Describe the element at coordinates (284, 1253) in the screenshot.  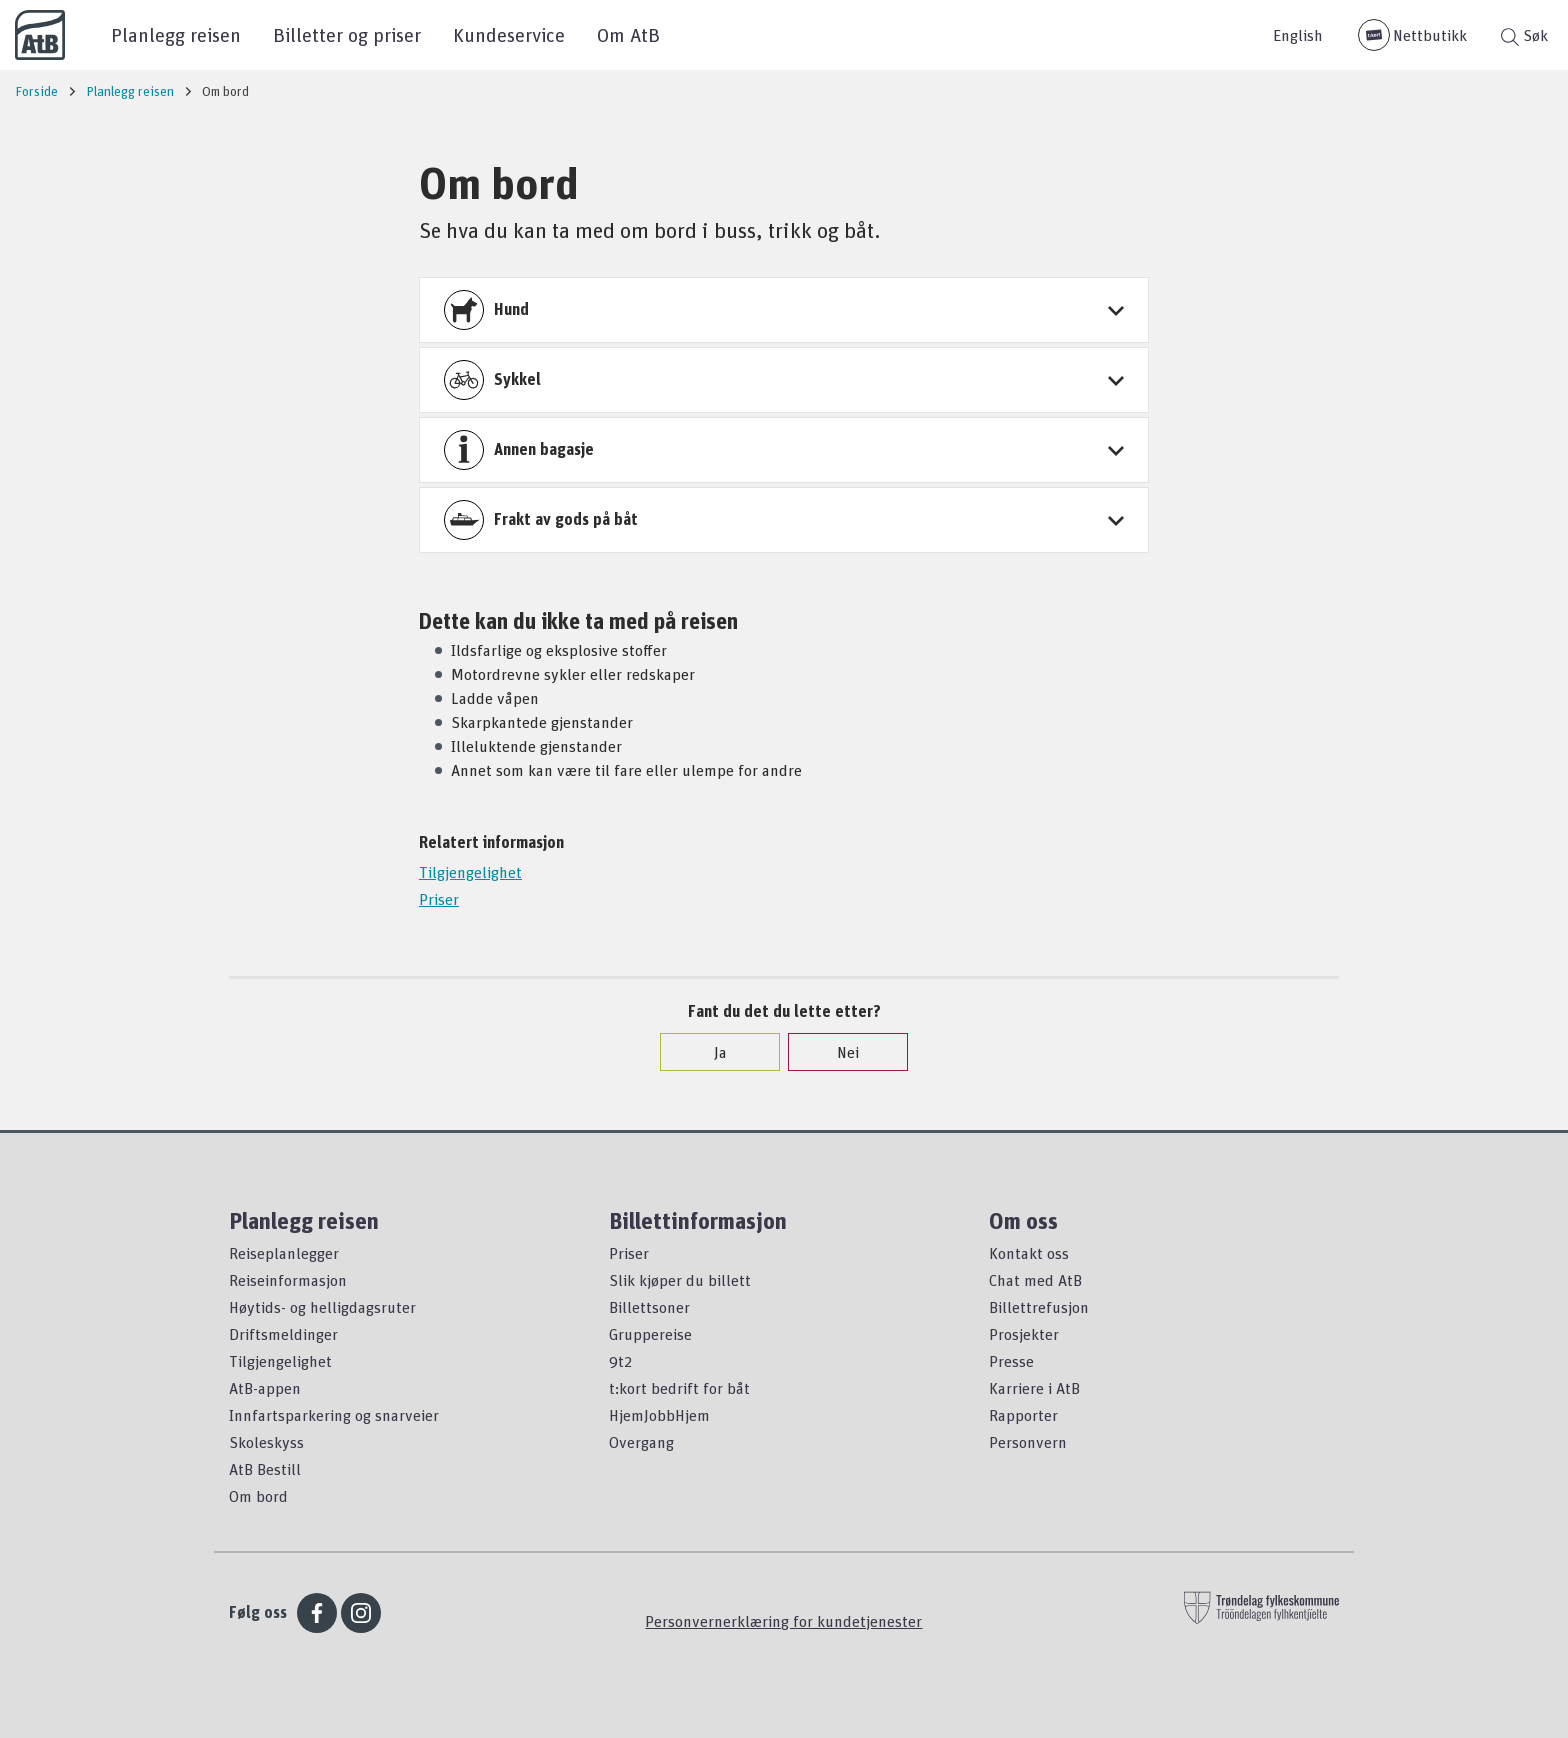
I see `Reiseplanlegger` at that location.